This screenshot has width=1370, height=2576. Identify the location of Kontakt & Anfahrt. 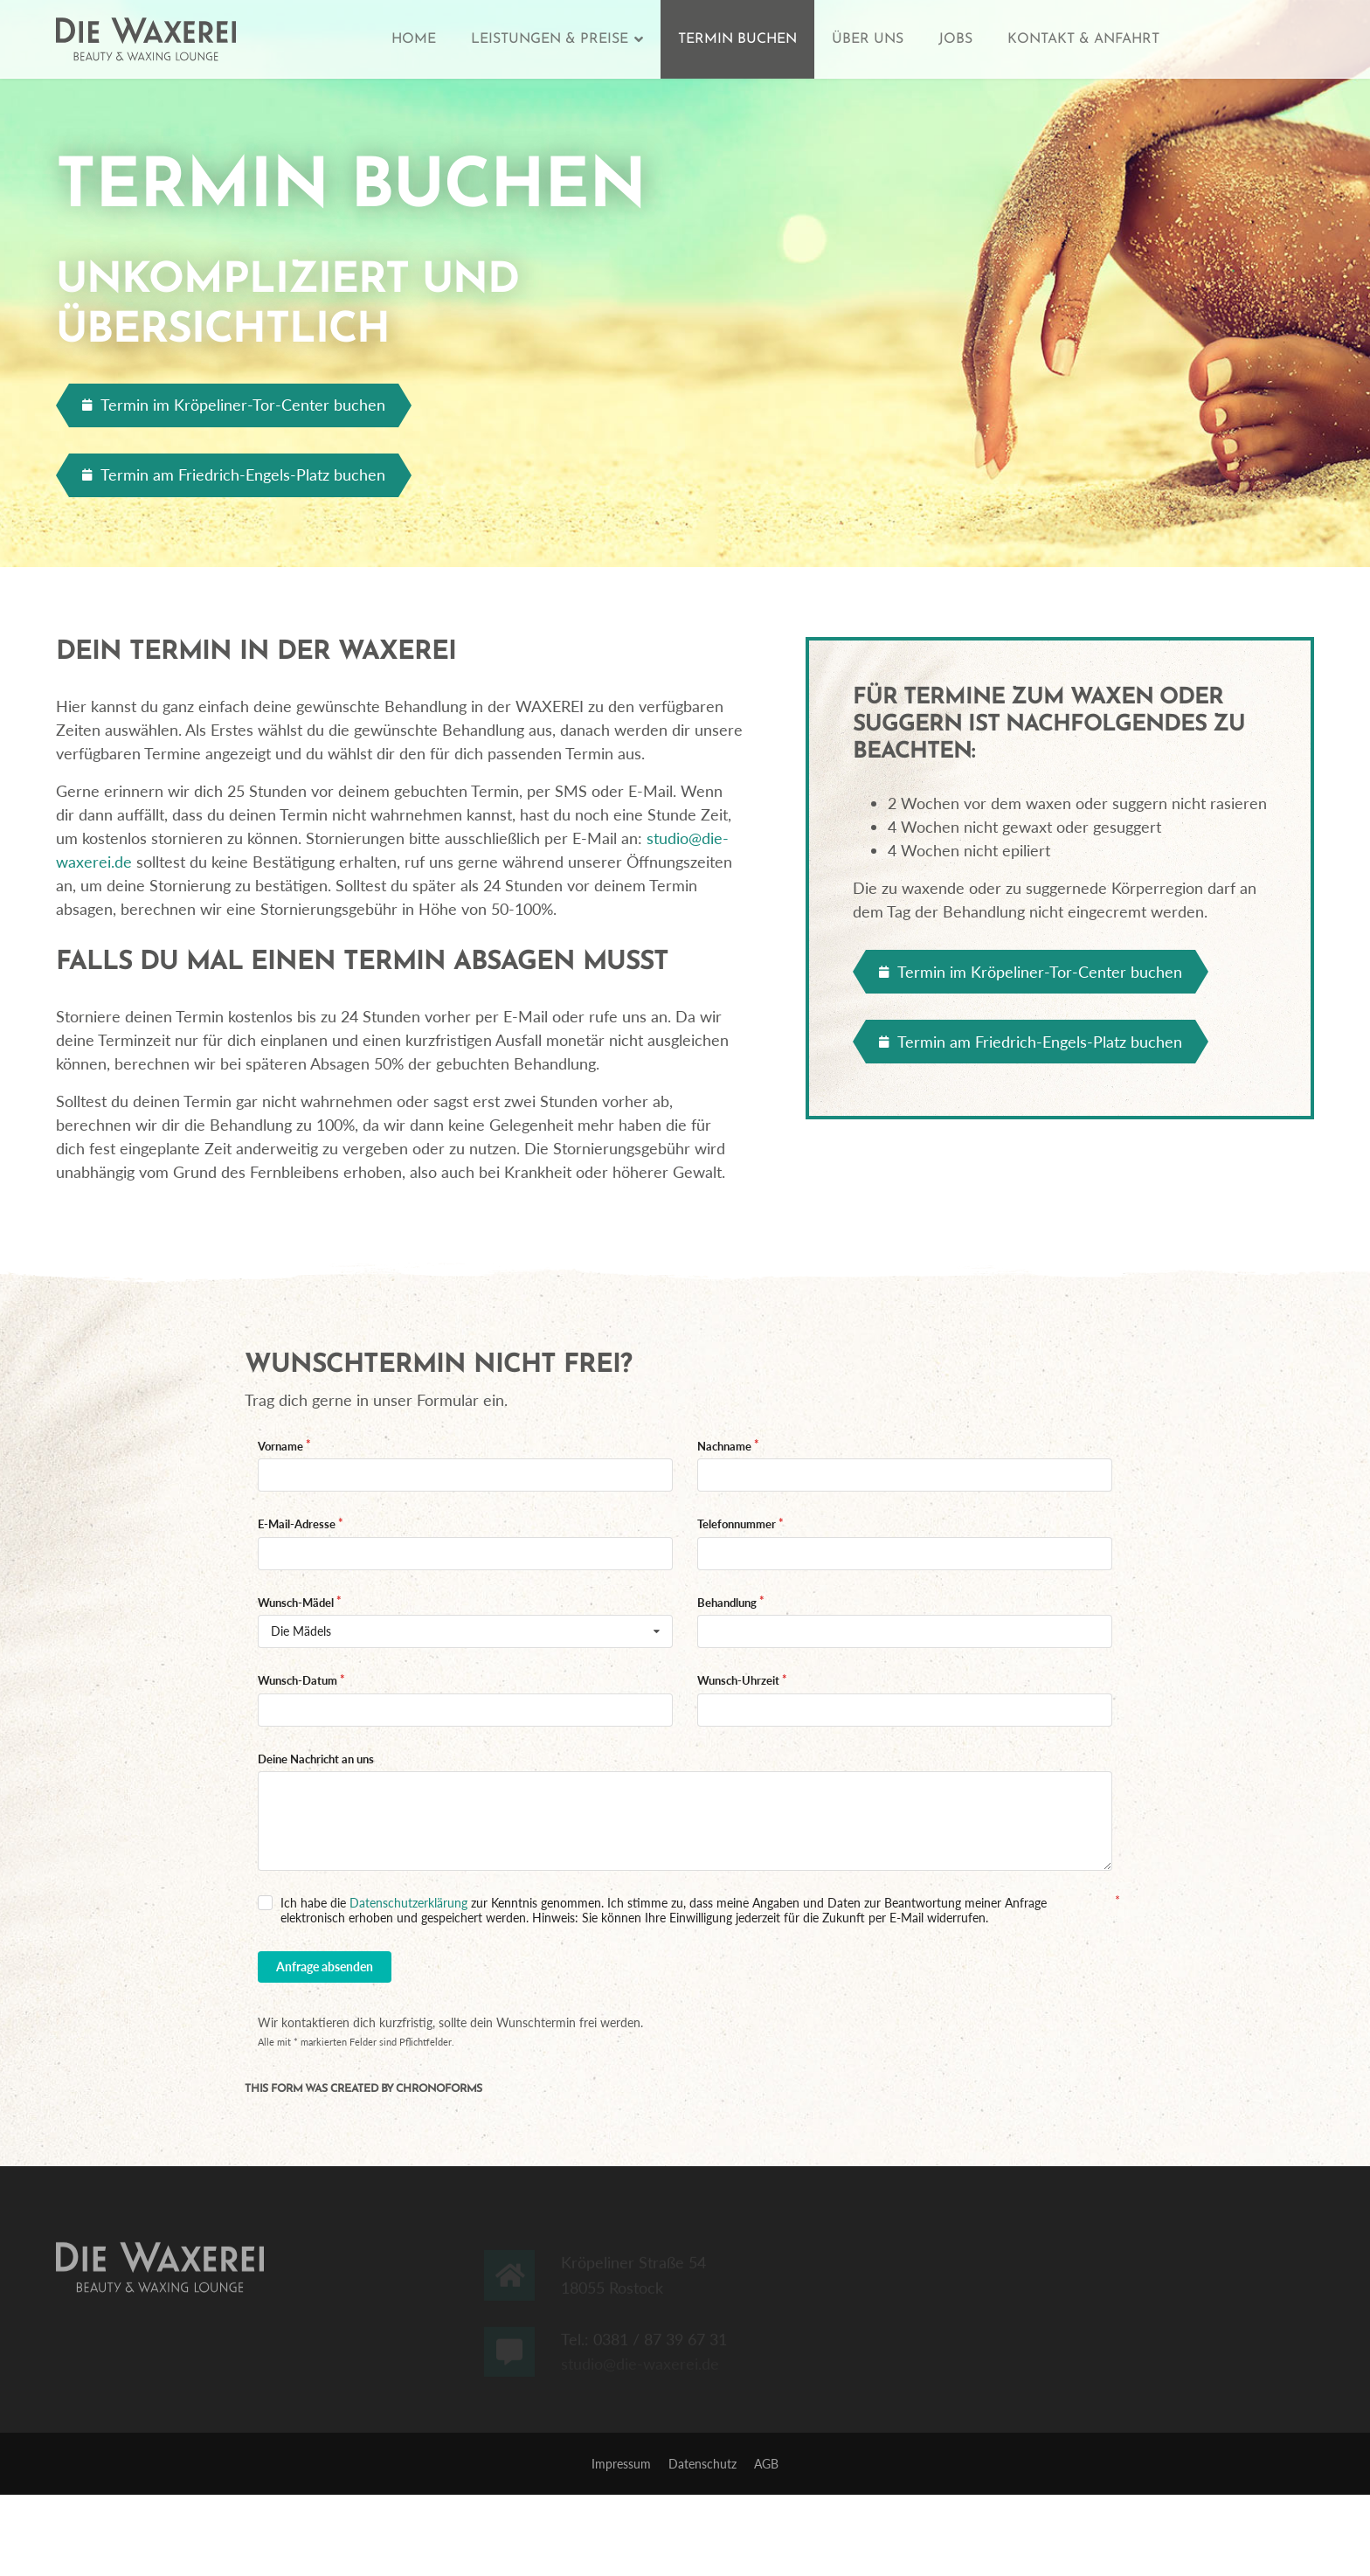
(1083, 39).